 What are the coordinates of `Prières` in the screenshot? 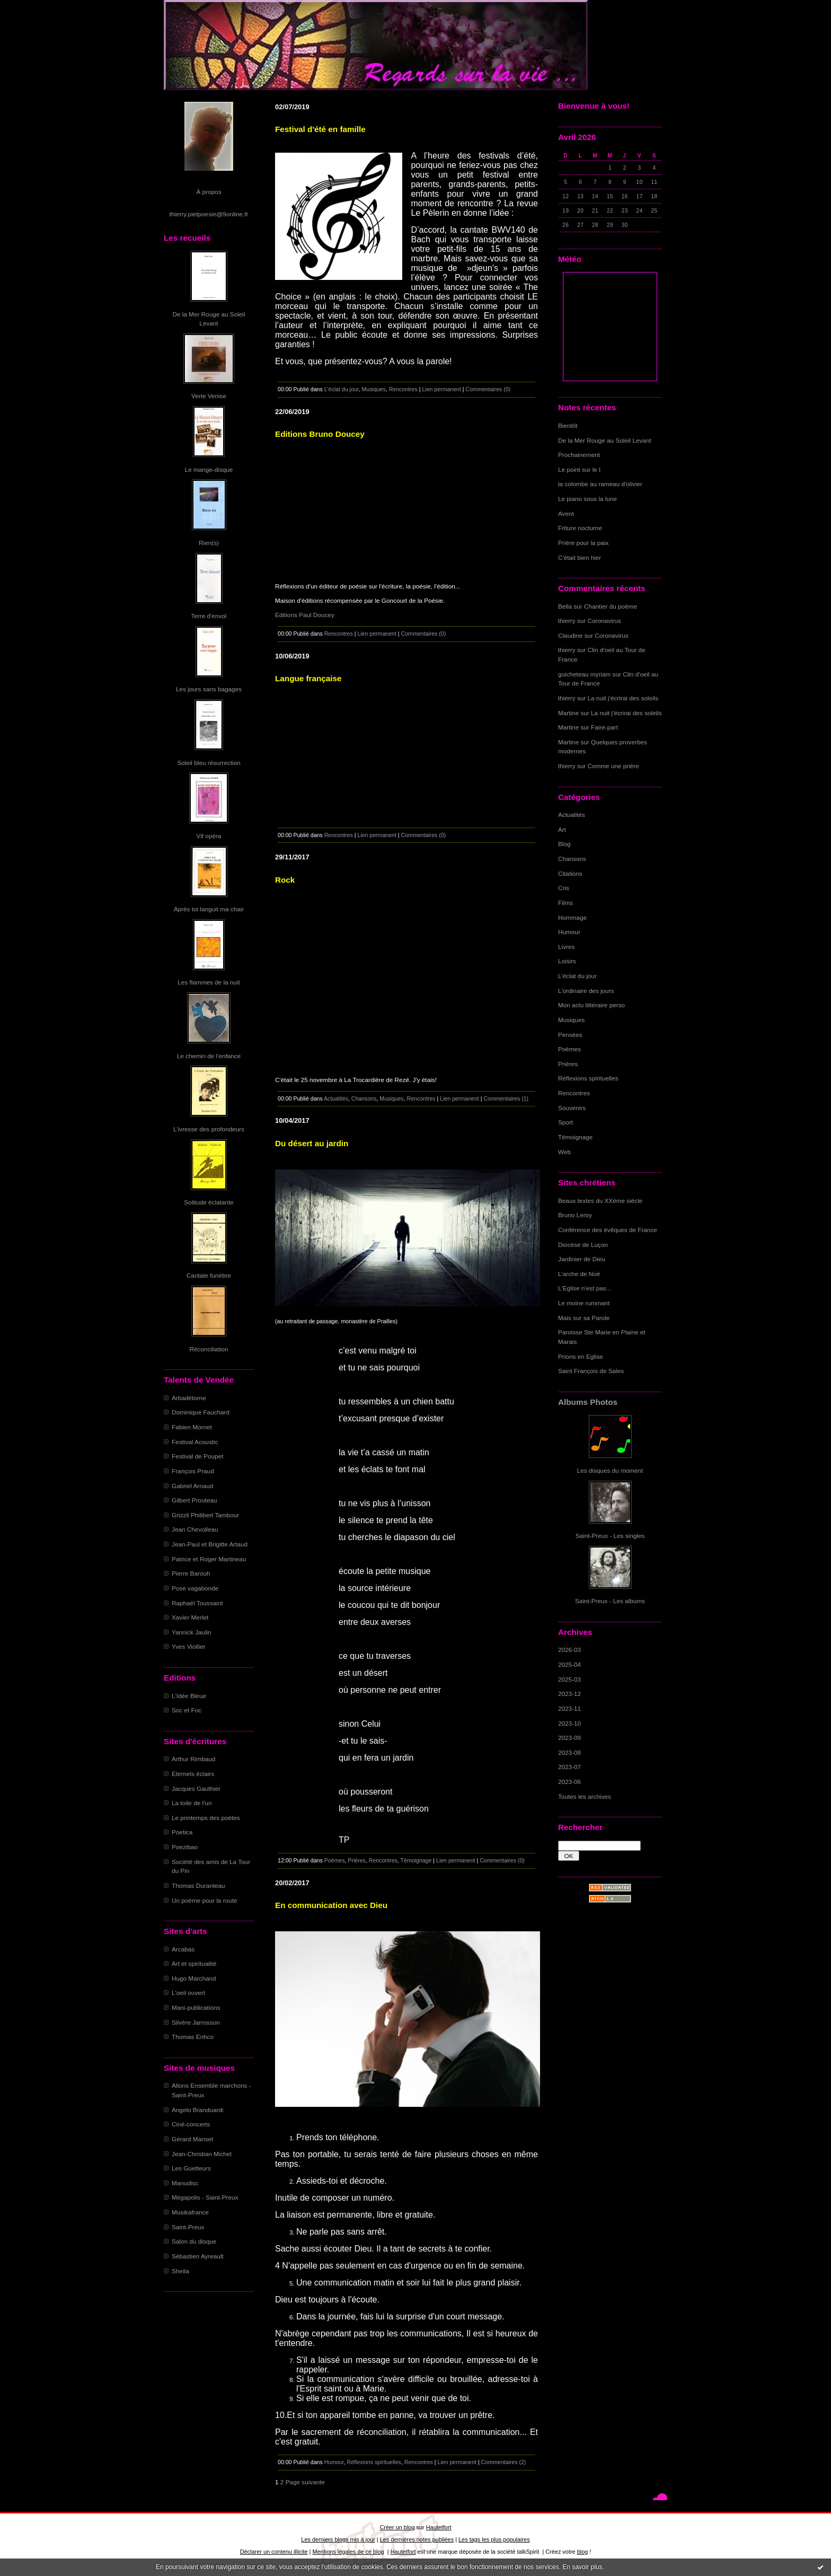 It's located at (568, 1063).